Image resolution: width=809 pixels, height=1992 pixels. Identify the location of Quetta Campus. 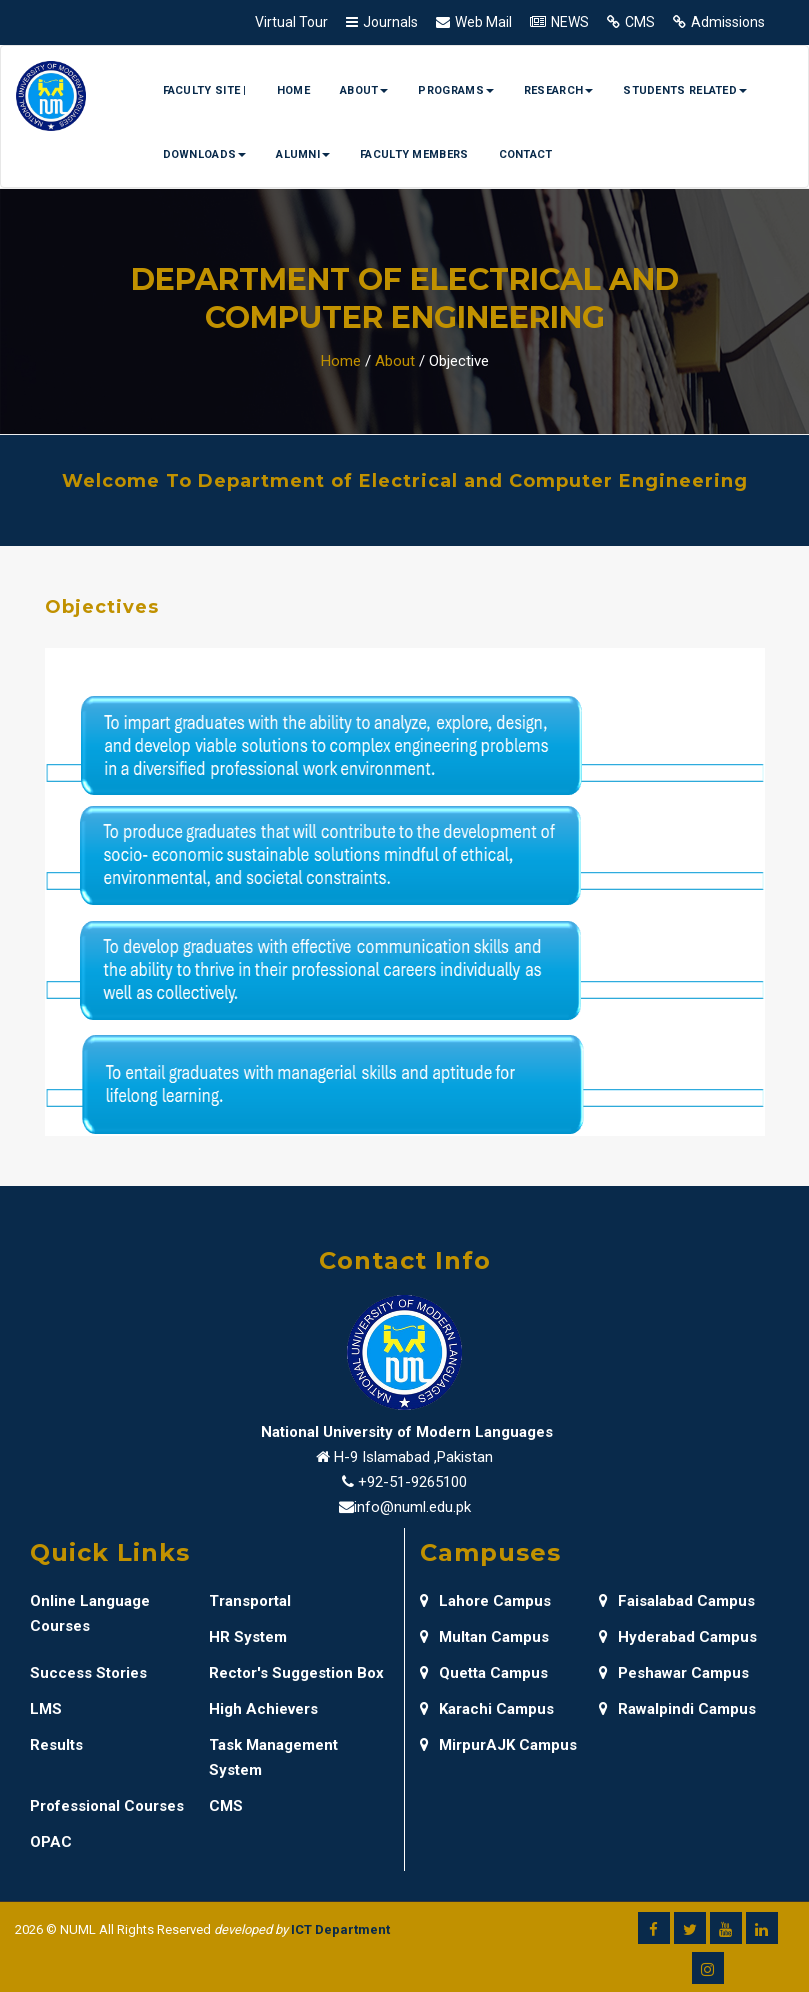
(484, 1673).